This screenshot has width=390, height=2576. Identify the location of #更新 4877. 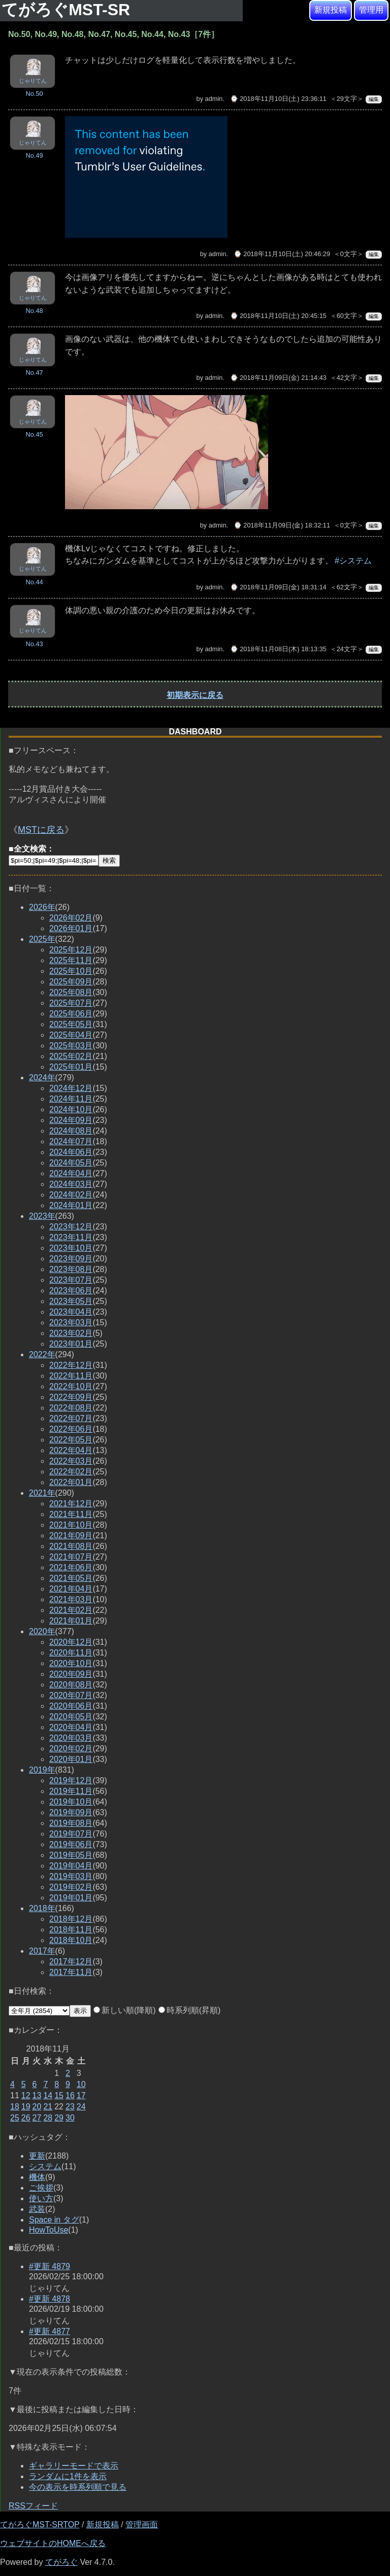
(49, 2331).